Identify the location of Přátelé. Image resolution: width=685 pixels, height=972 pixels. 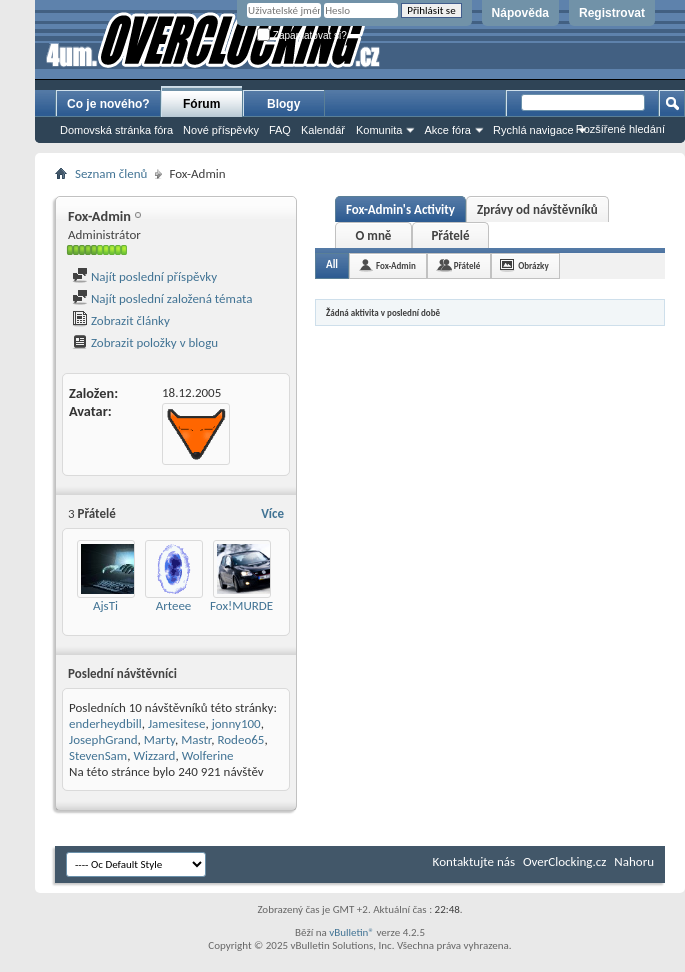
(450, 235).